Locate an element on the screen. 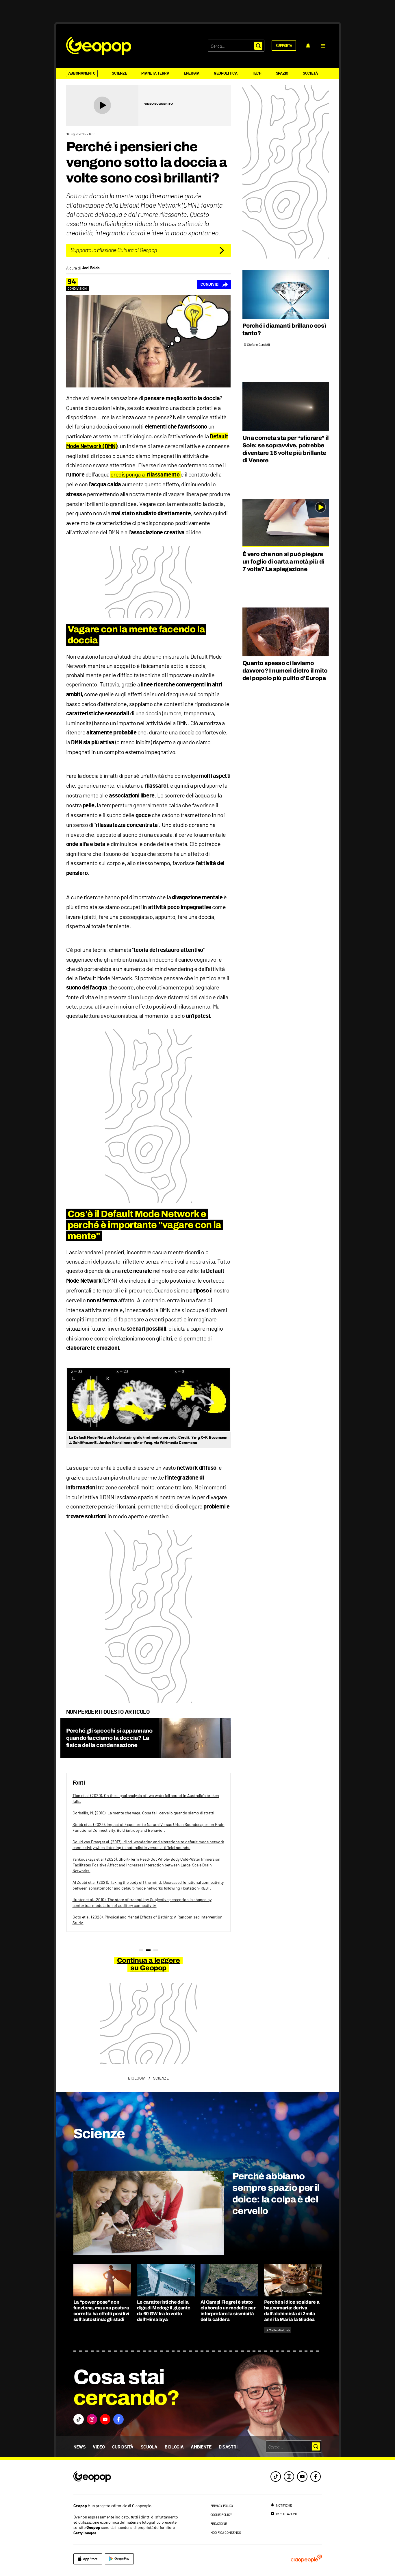  [youtube] is located at coordinates (302, 2476).